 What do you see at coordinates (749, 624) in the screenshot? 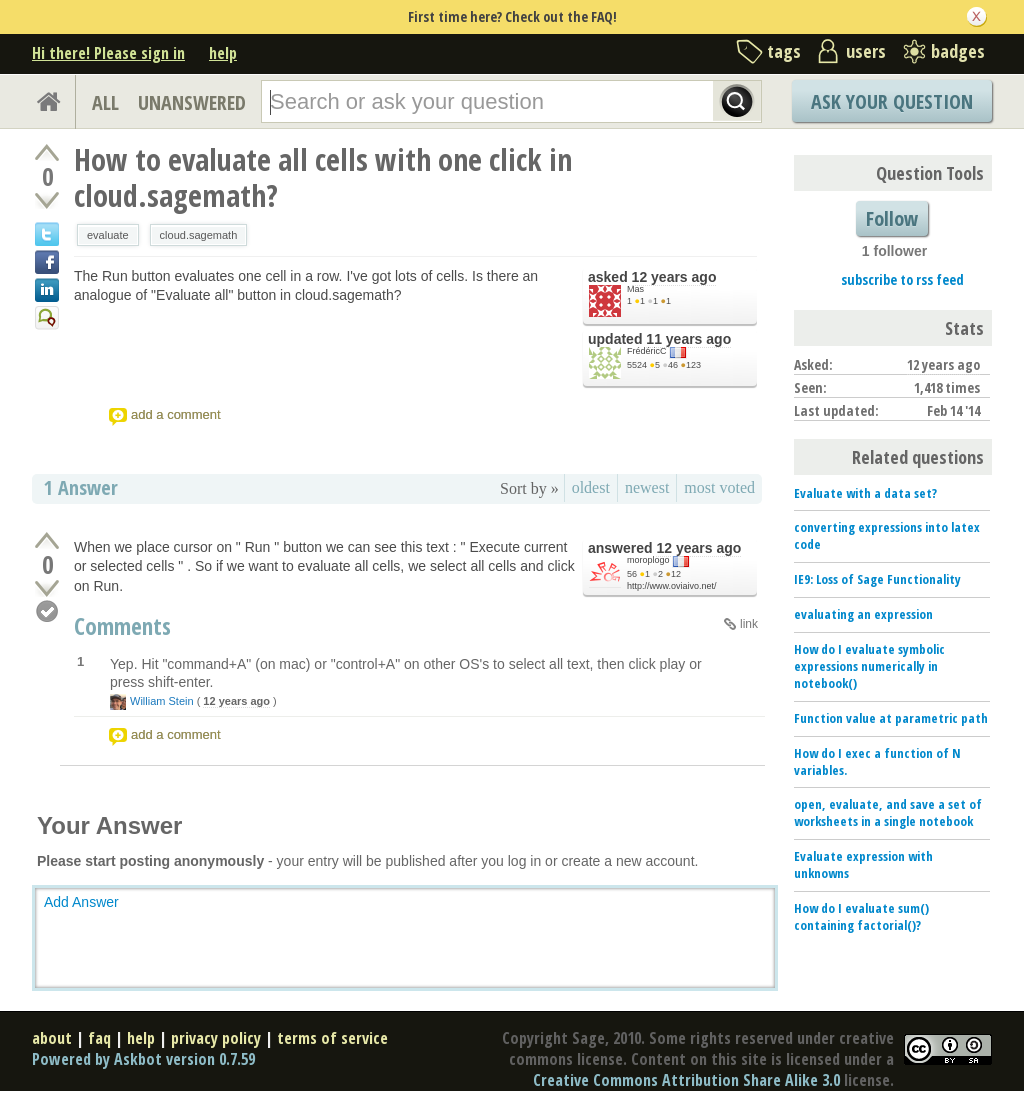
I see `link` at bounding box center [749, 624].